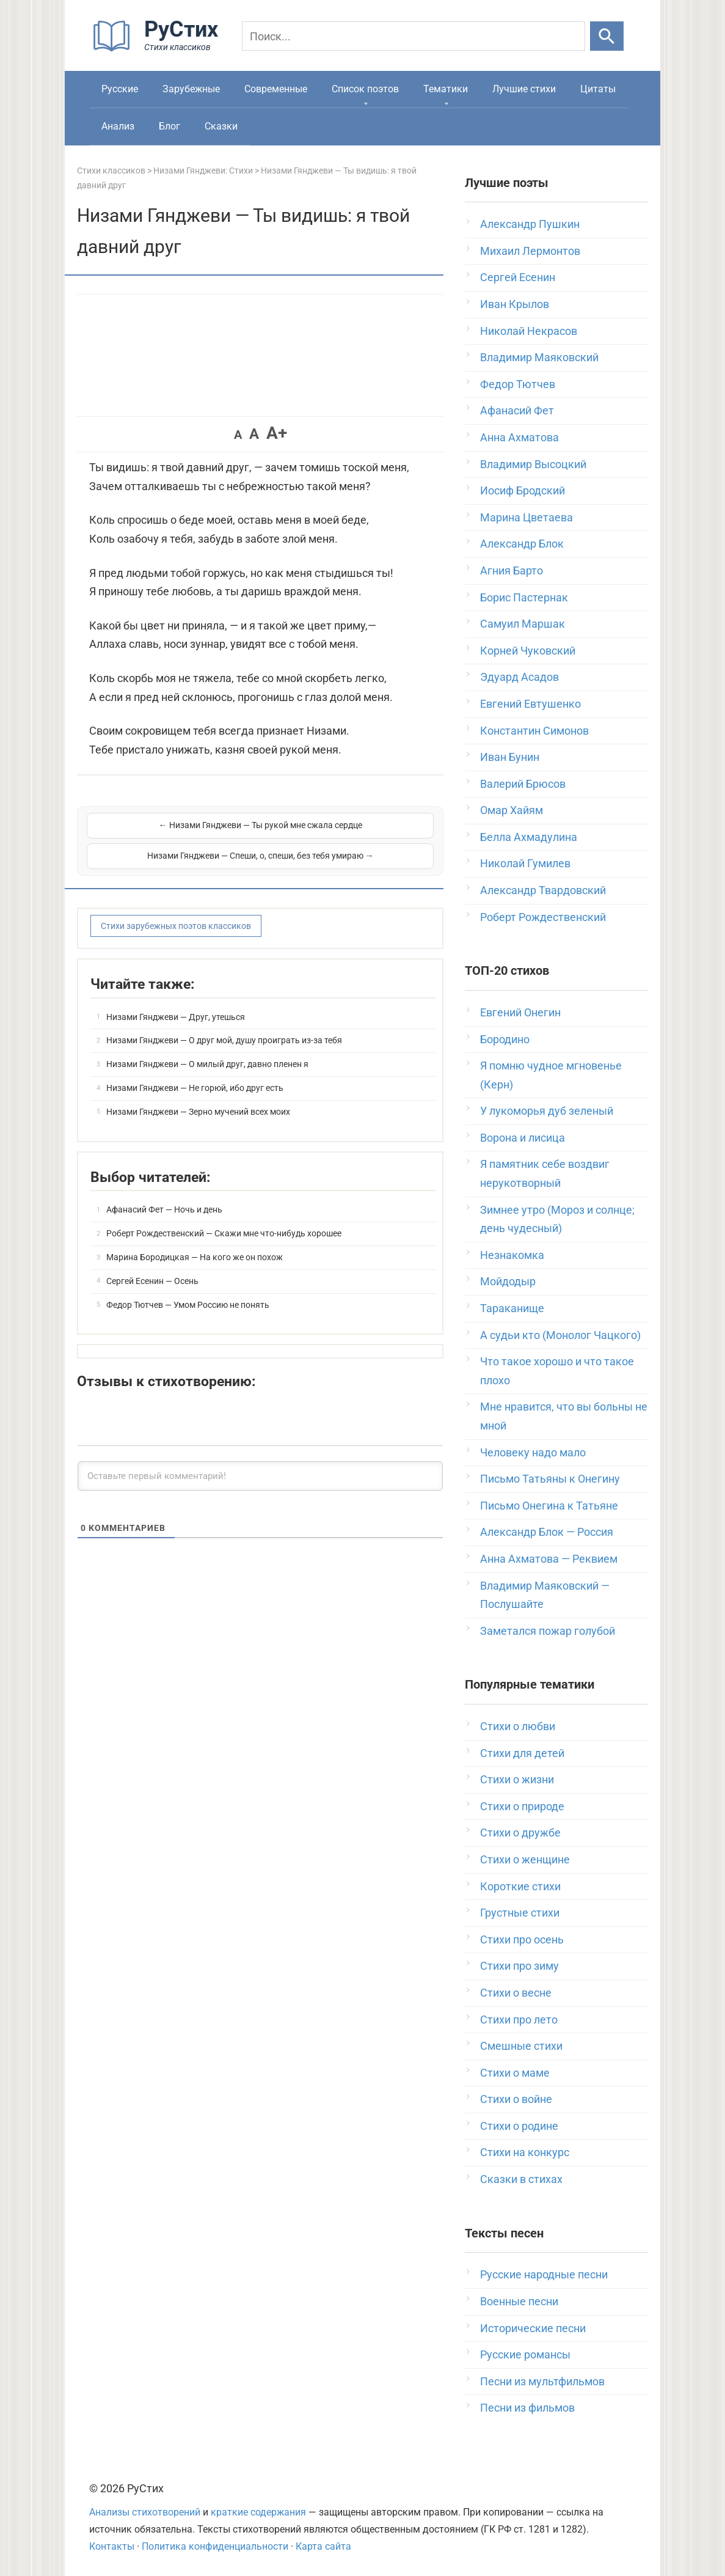  Describe the element at coordinates (524, 2152) in the screenshot. I see `Стихи на конкурс` at that location.